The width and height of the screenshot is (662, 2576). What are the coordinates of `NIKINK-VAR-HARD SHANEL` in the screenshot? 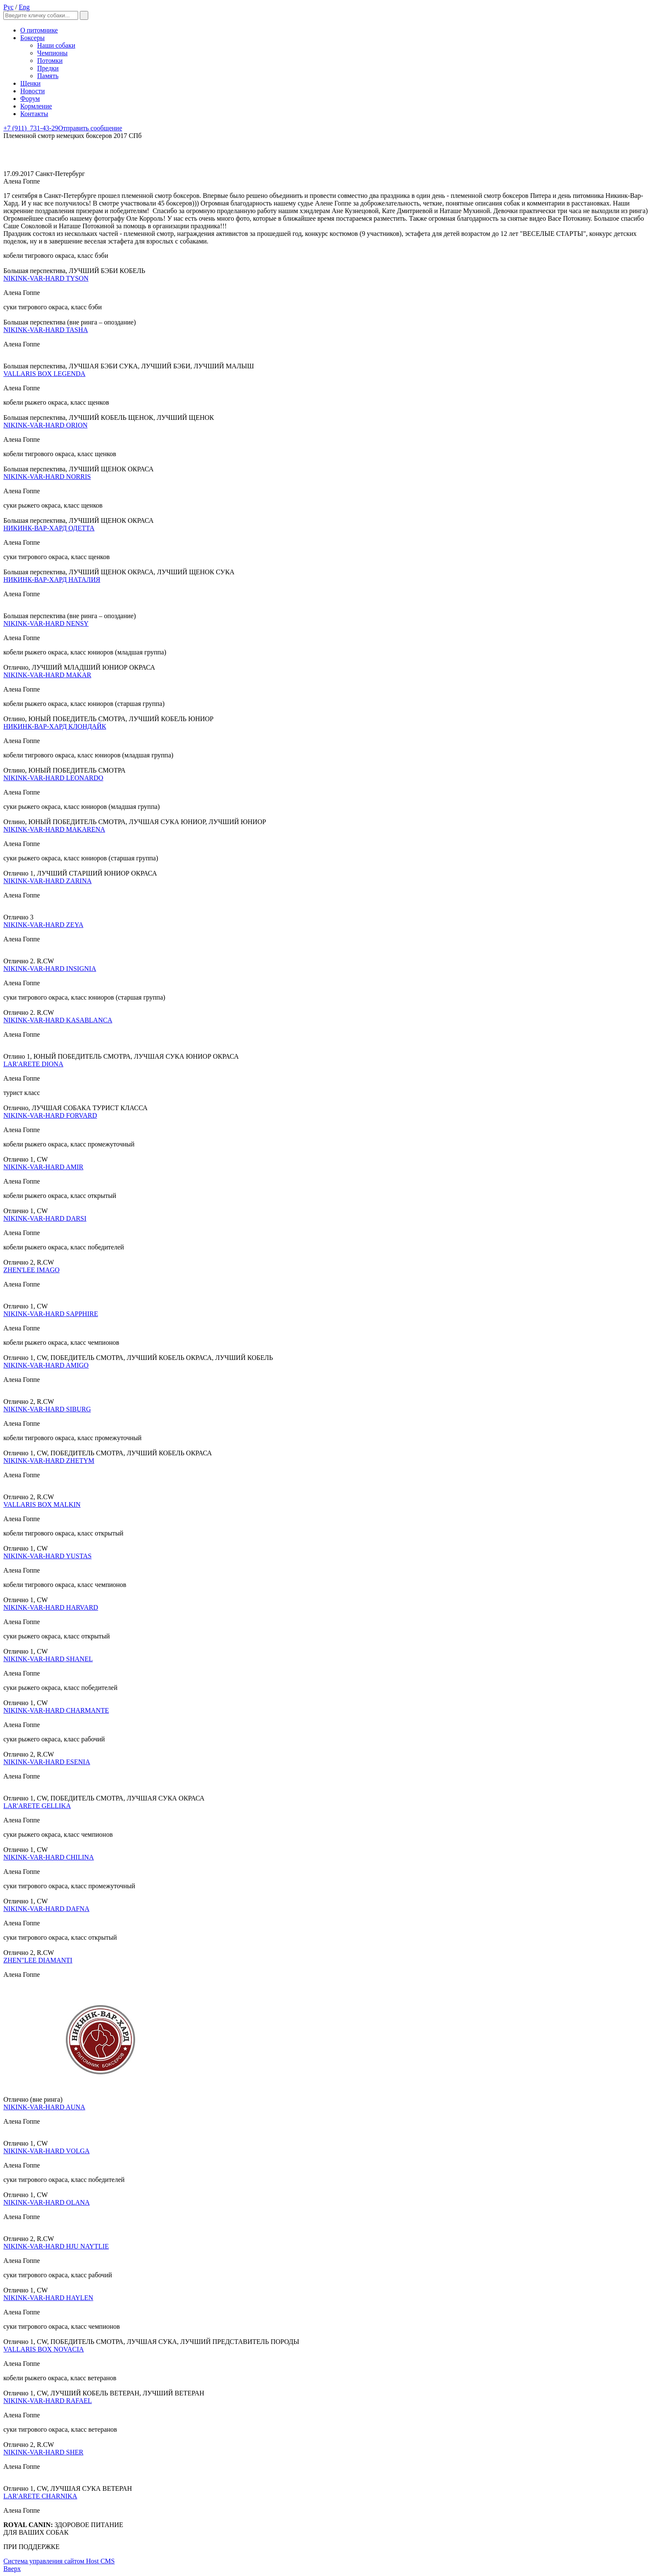 It's located at (48, 1658).